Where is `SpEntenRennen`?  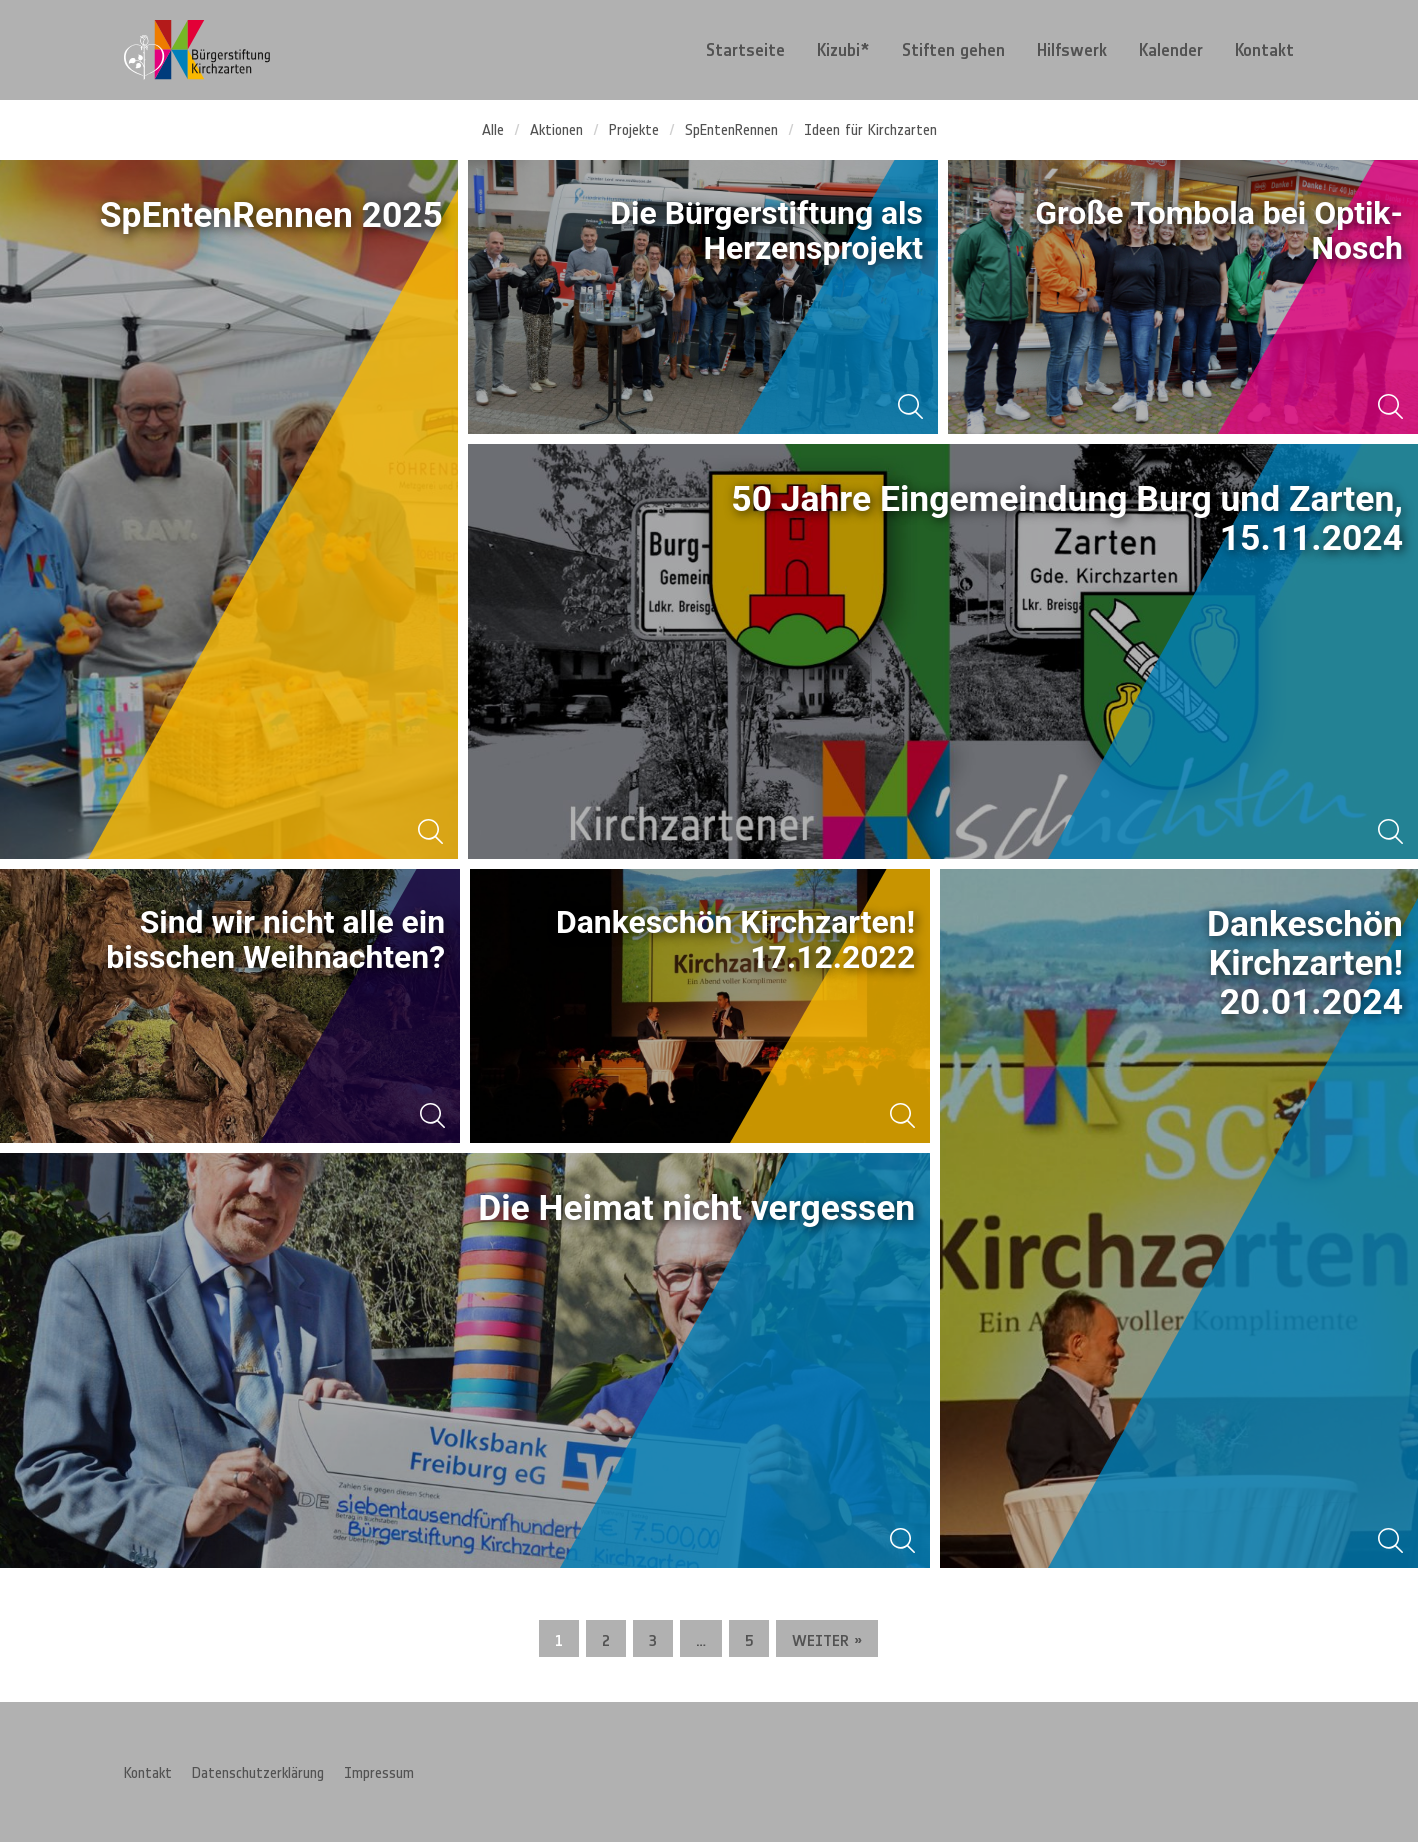
SpEntenRennen is located at coordinates (731, 129).